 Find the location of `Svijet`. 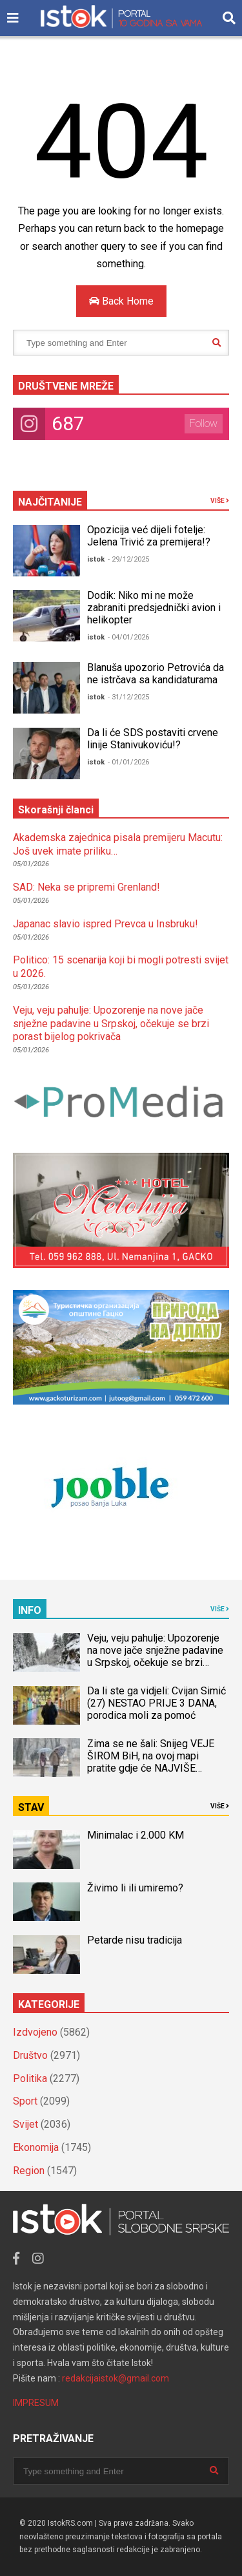

Svijet is located at coordinates (25, 2124).